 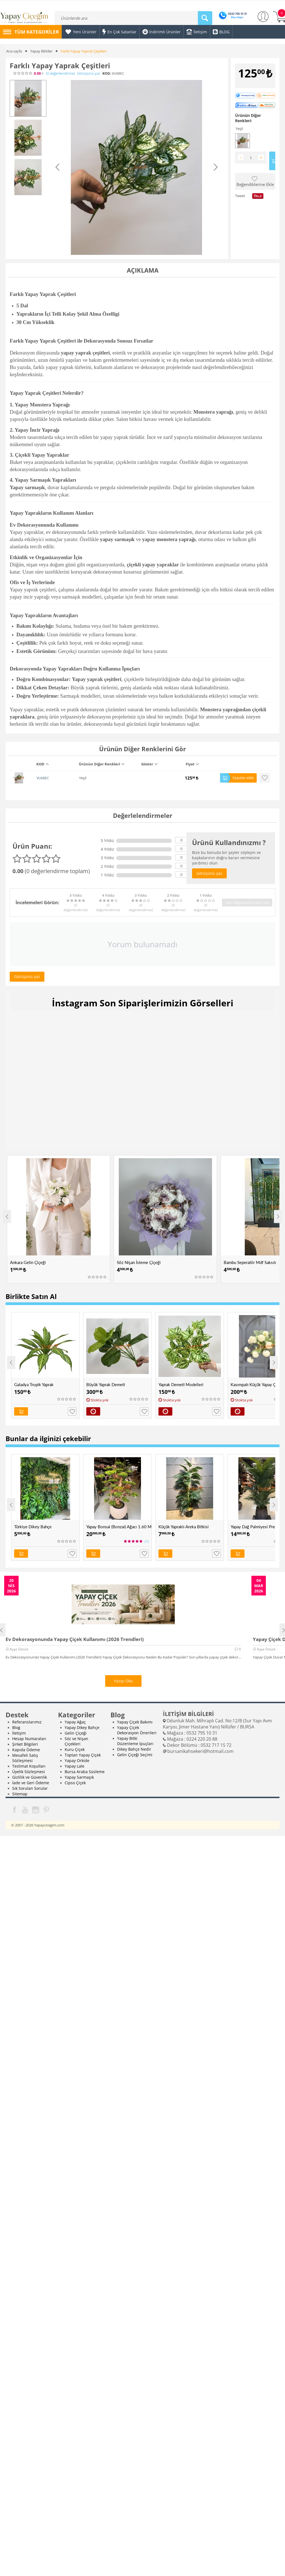 What do you see at coordinates (134, 1749) in the screenshot?
I see `Dikey Bahçe Nedir` at bounding box center [134, 1749].